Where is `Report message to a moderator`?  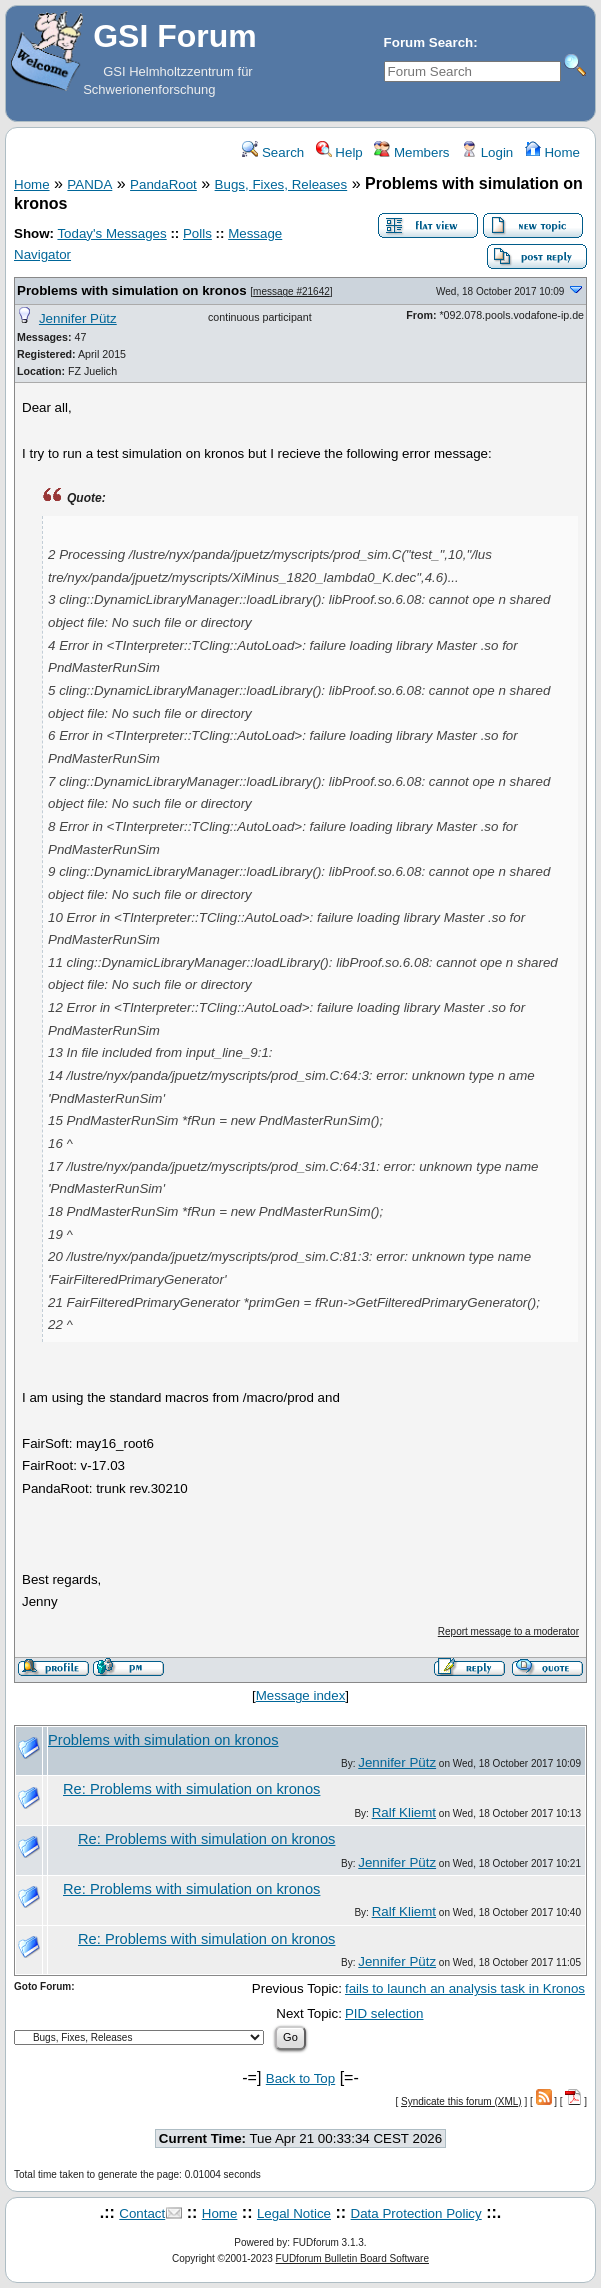 Report message to a moderator is located at coordinates (508, 1631).